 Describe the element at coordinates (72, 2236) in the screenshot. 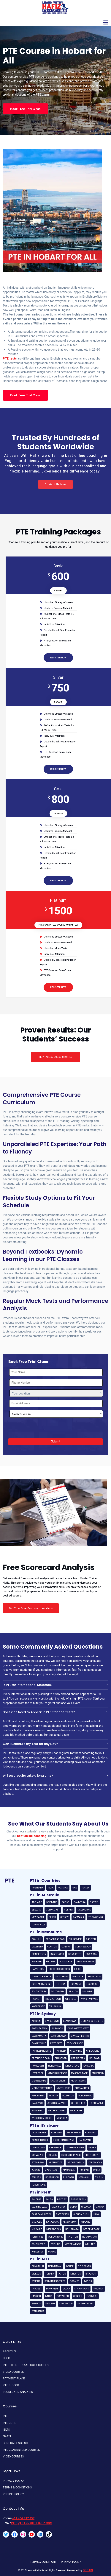

I see `Riverton` at that location.